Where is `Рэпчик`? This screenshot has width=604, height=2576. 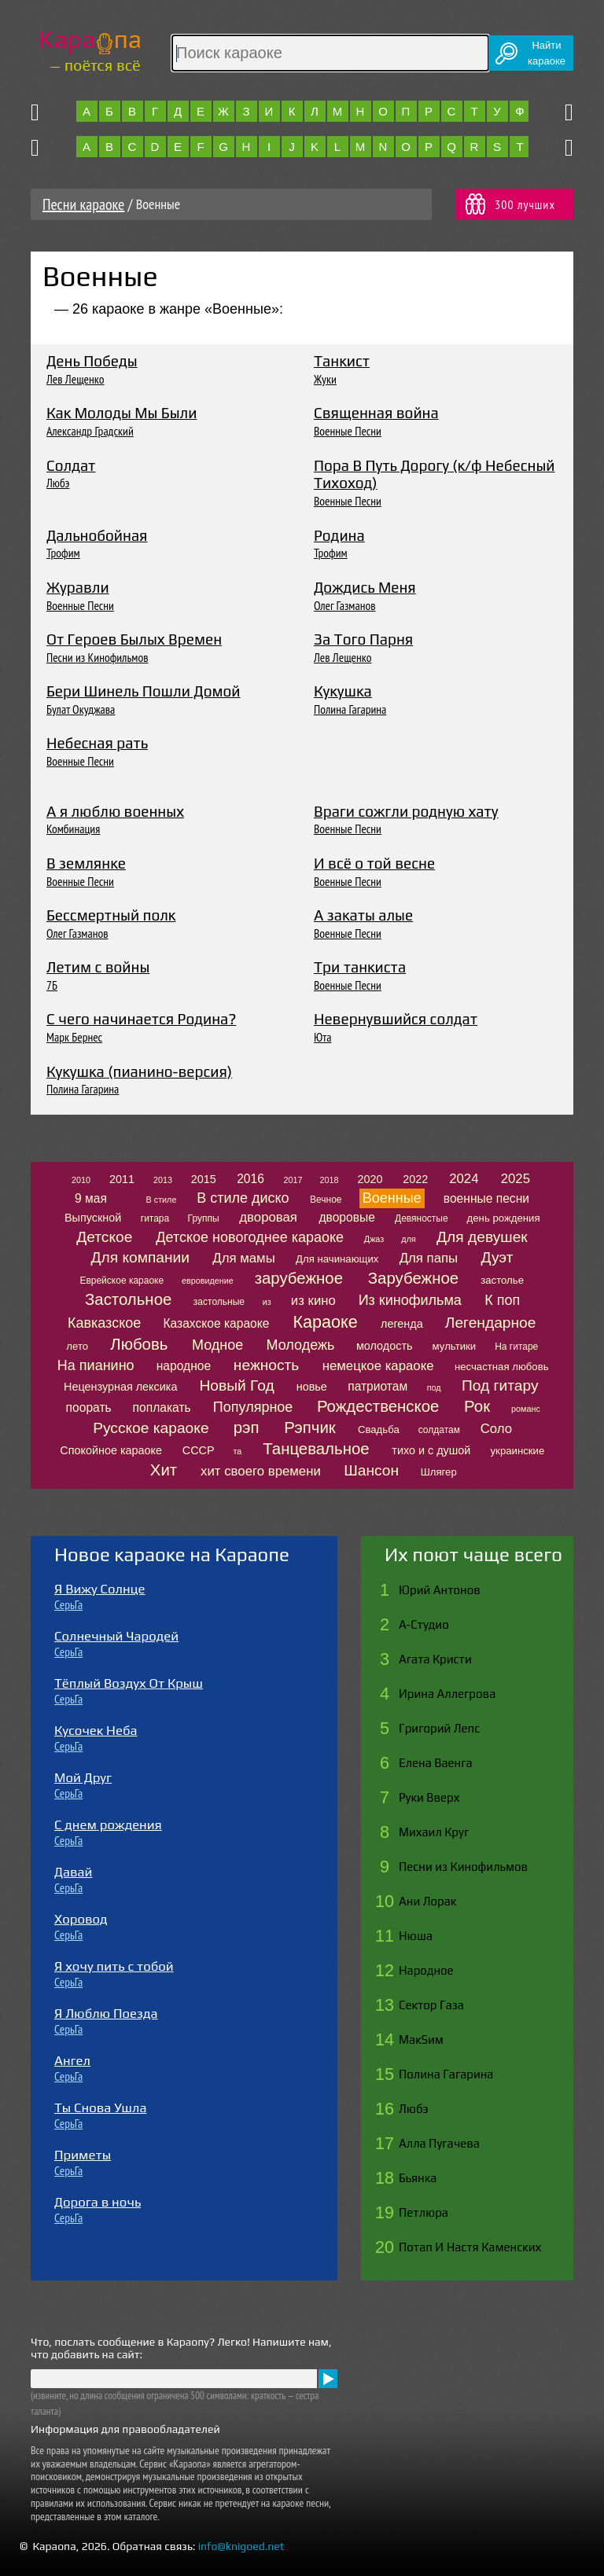 Рэпчик is located at coordinates (310, 1427).